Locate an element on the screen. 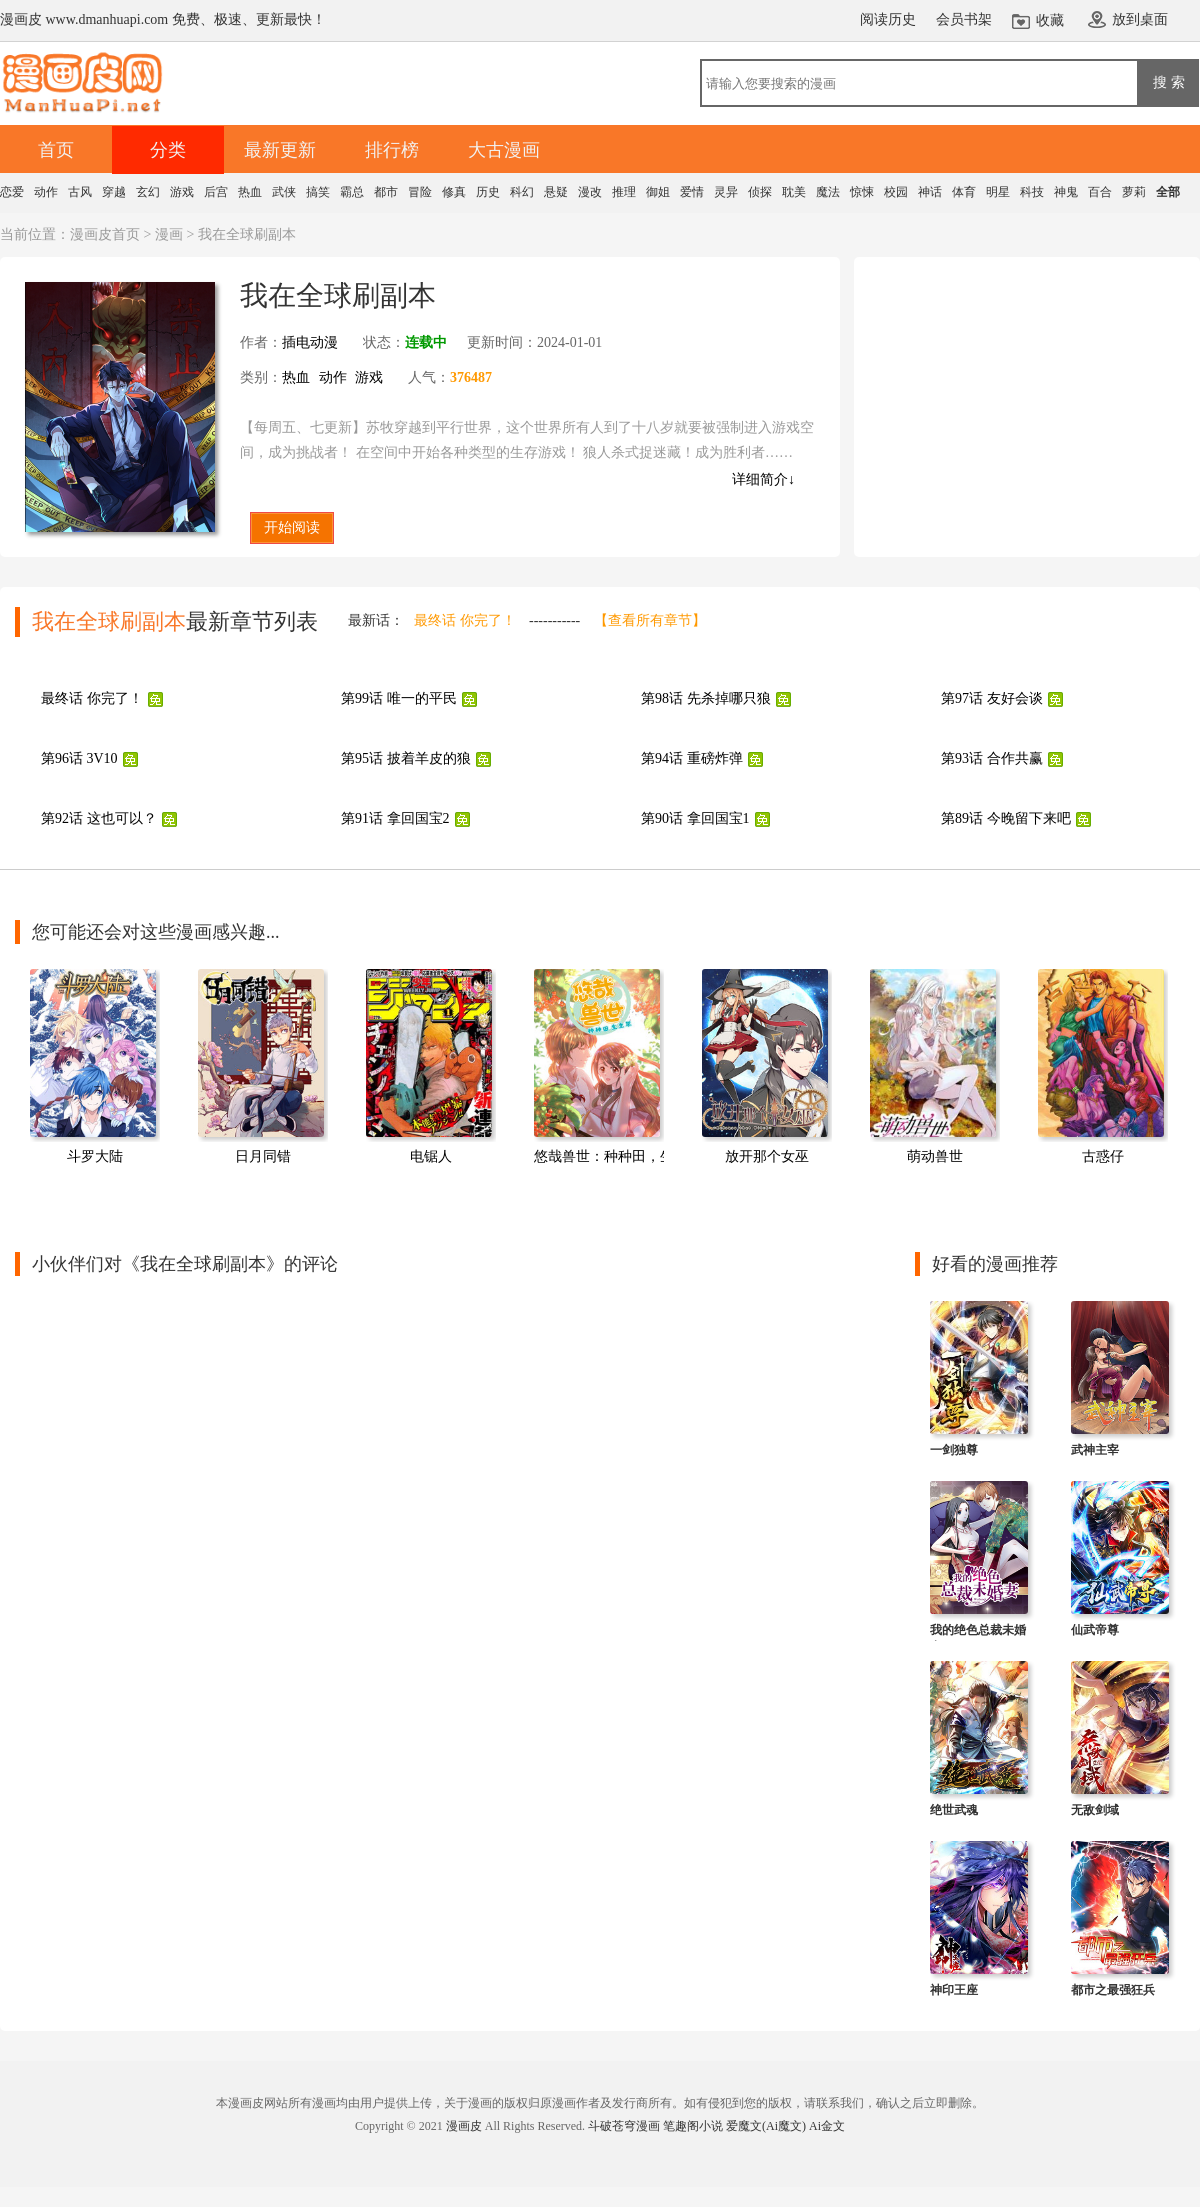 Image resolution: width=1200 pixels, height=2207 pixels. 搜 索 is located at coordinates (1169, 82).